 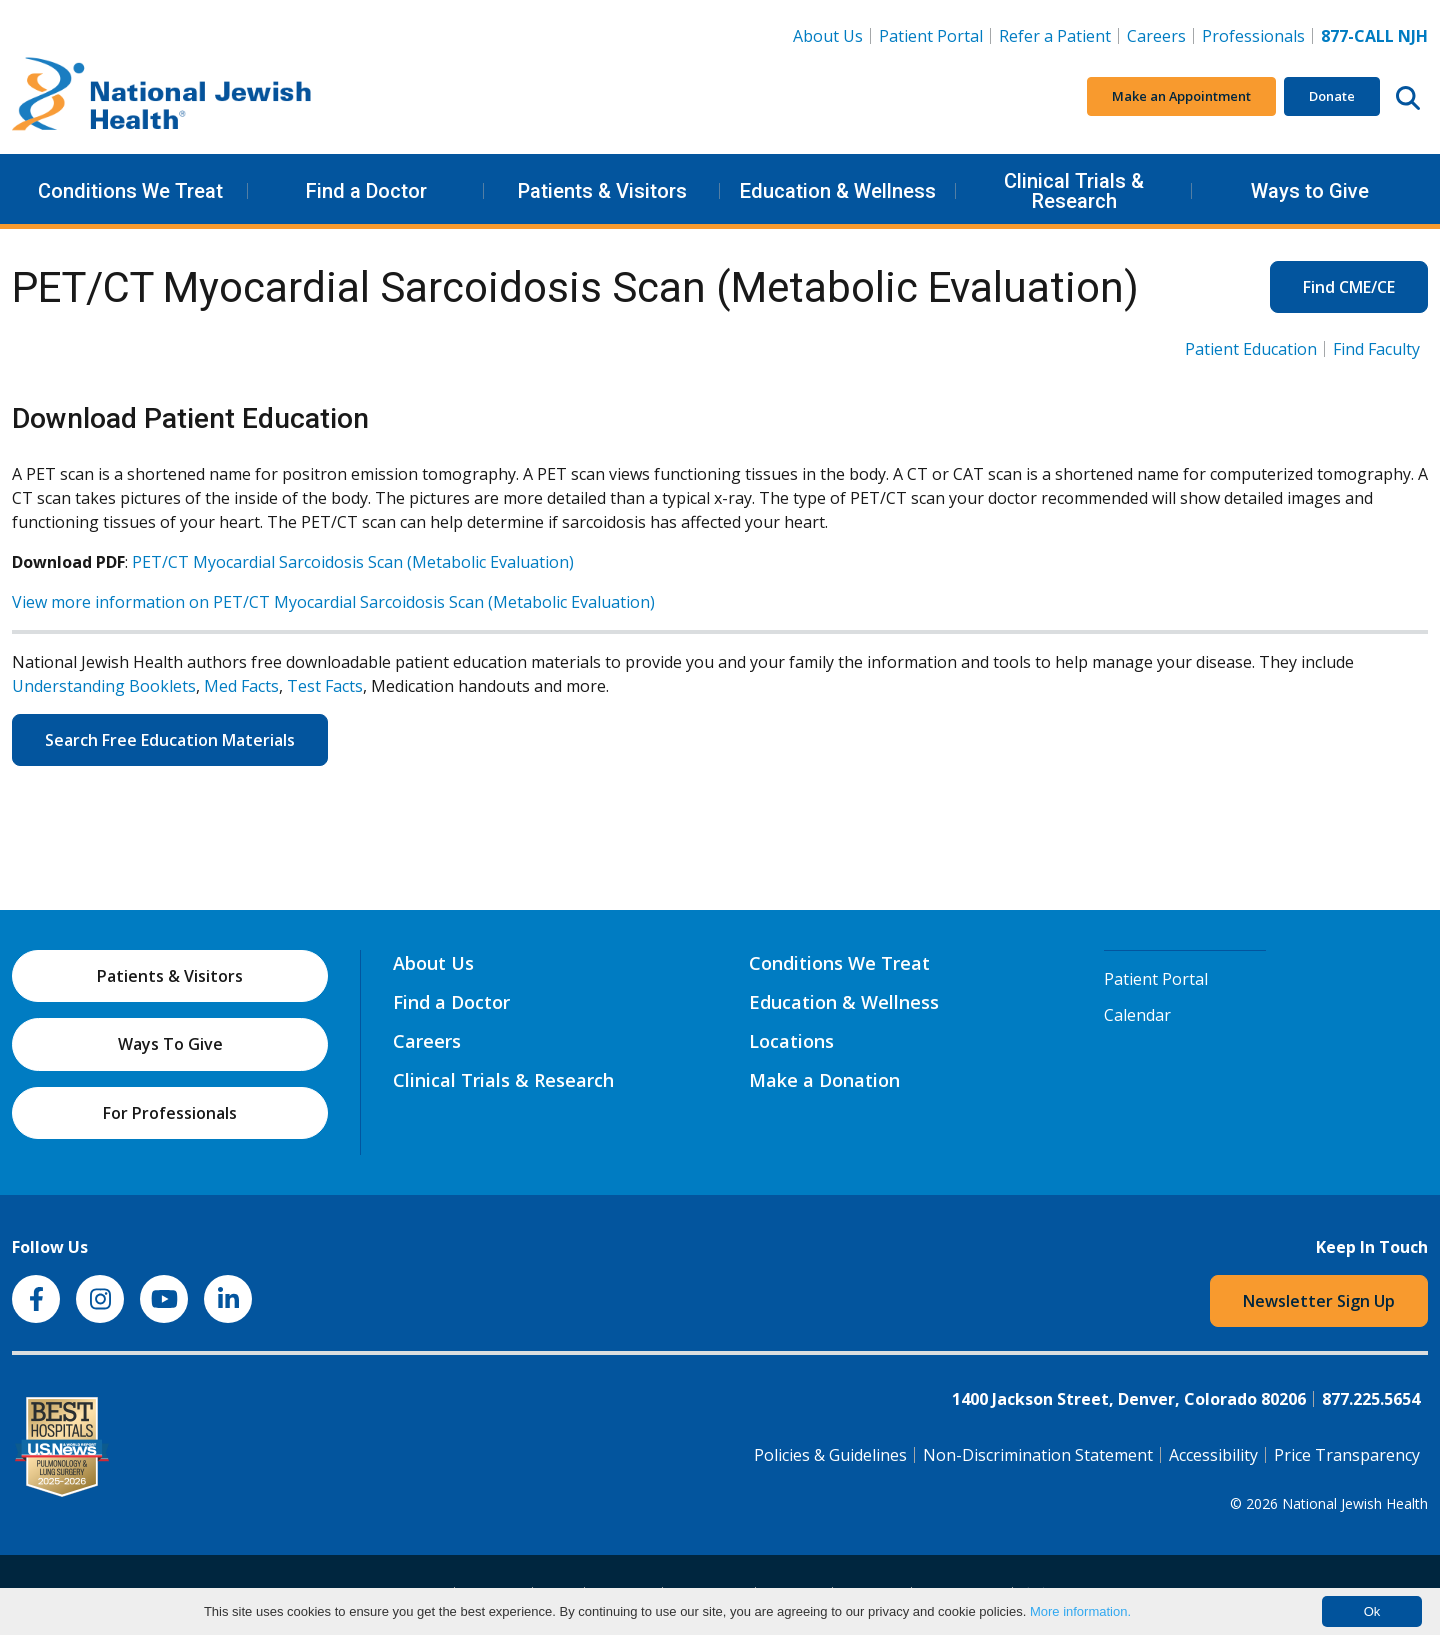 I want to click on Policies & Guidelines, so click(x=830, y=1455).